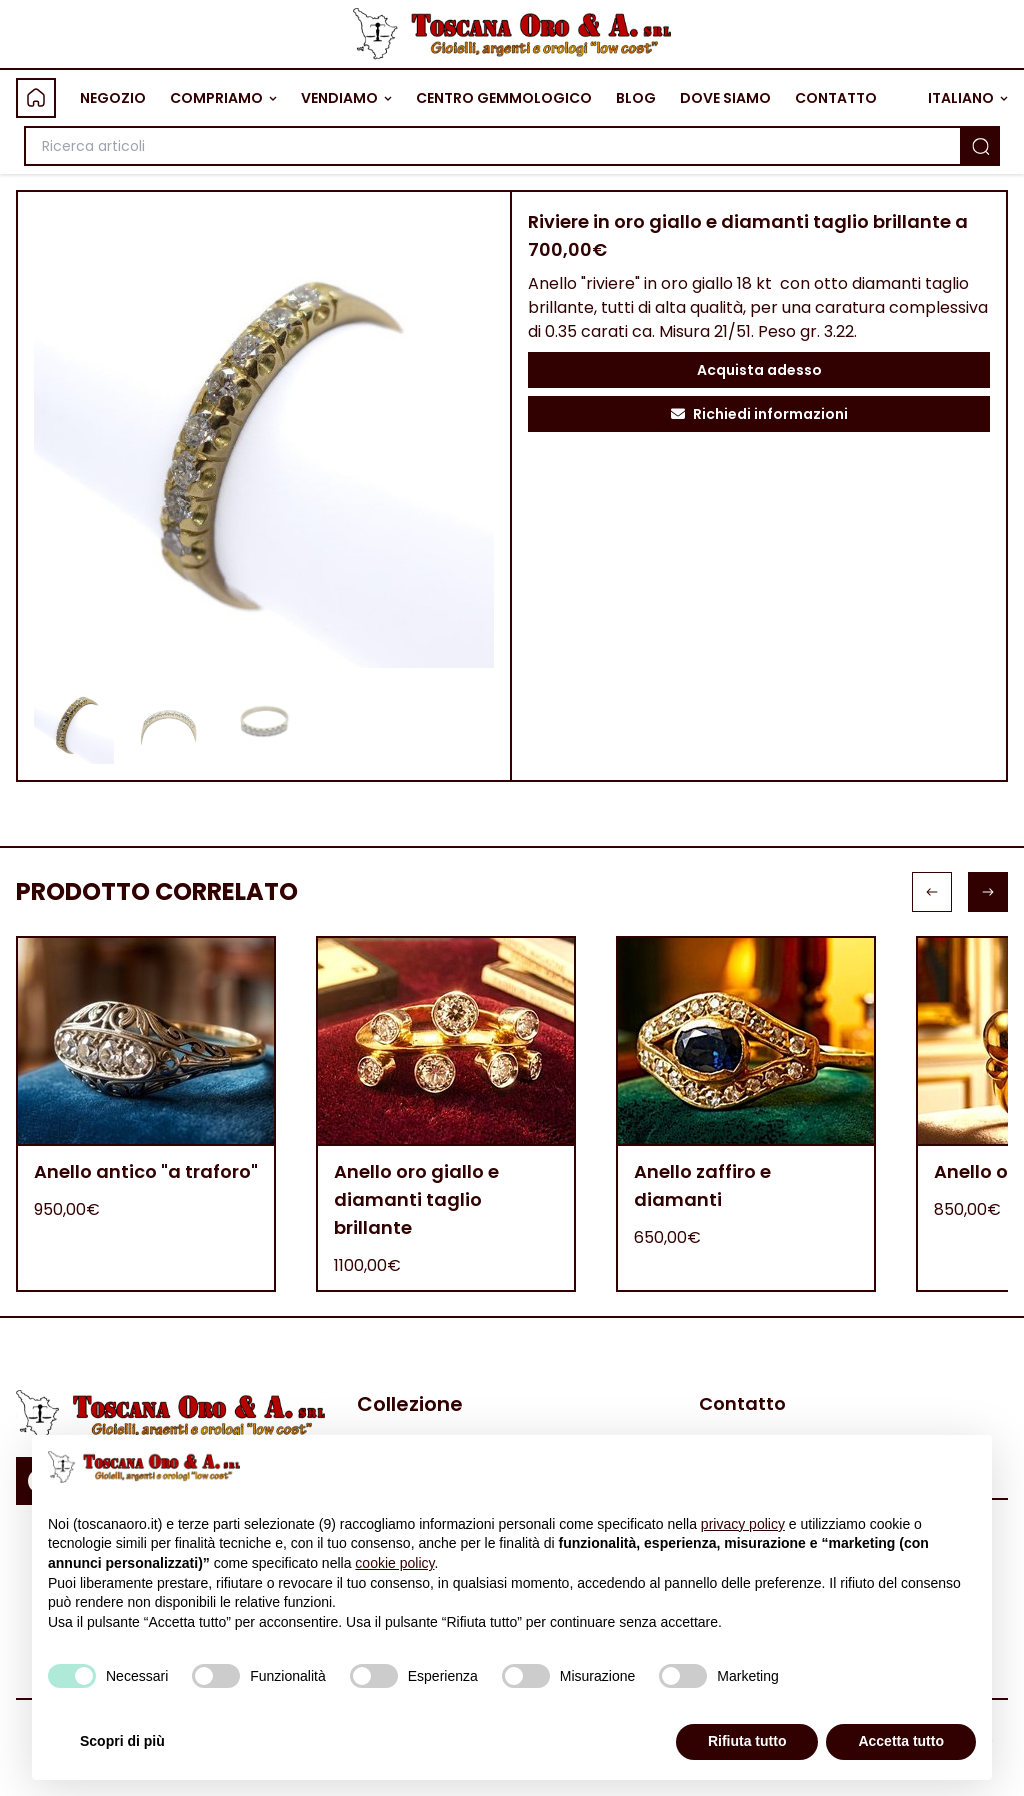 The height and width of the screenshot is (1796, 1024). What do you see at coordinates (759, 370) in the screenshot?
I see `Acquista adesso` at bounding box center [759, 370].